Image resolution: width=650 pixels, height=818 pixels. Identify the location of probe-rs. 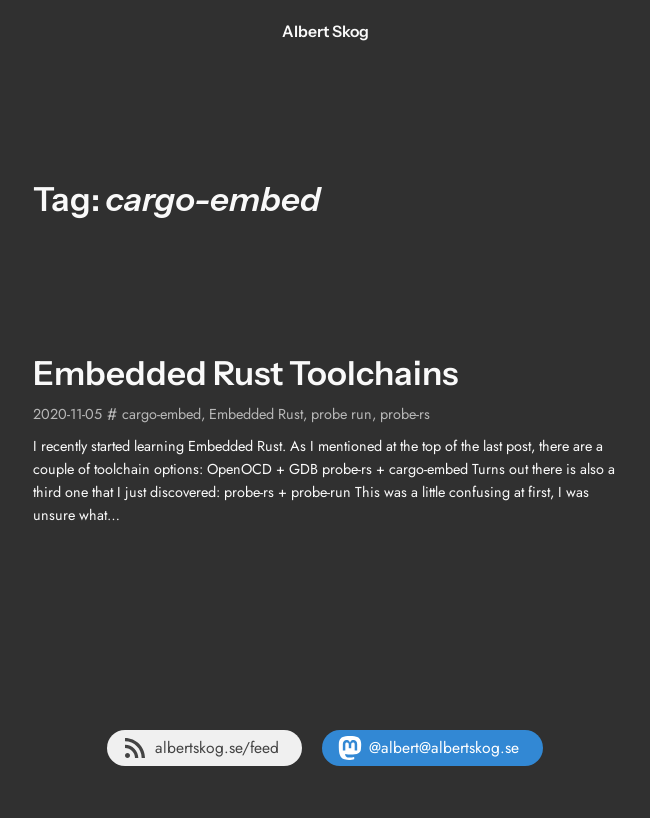
(405, 414).